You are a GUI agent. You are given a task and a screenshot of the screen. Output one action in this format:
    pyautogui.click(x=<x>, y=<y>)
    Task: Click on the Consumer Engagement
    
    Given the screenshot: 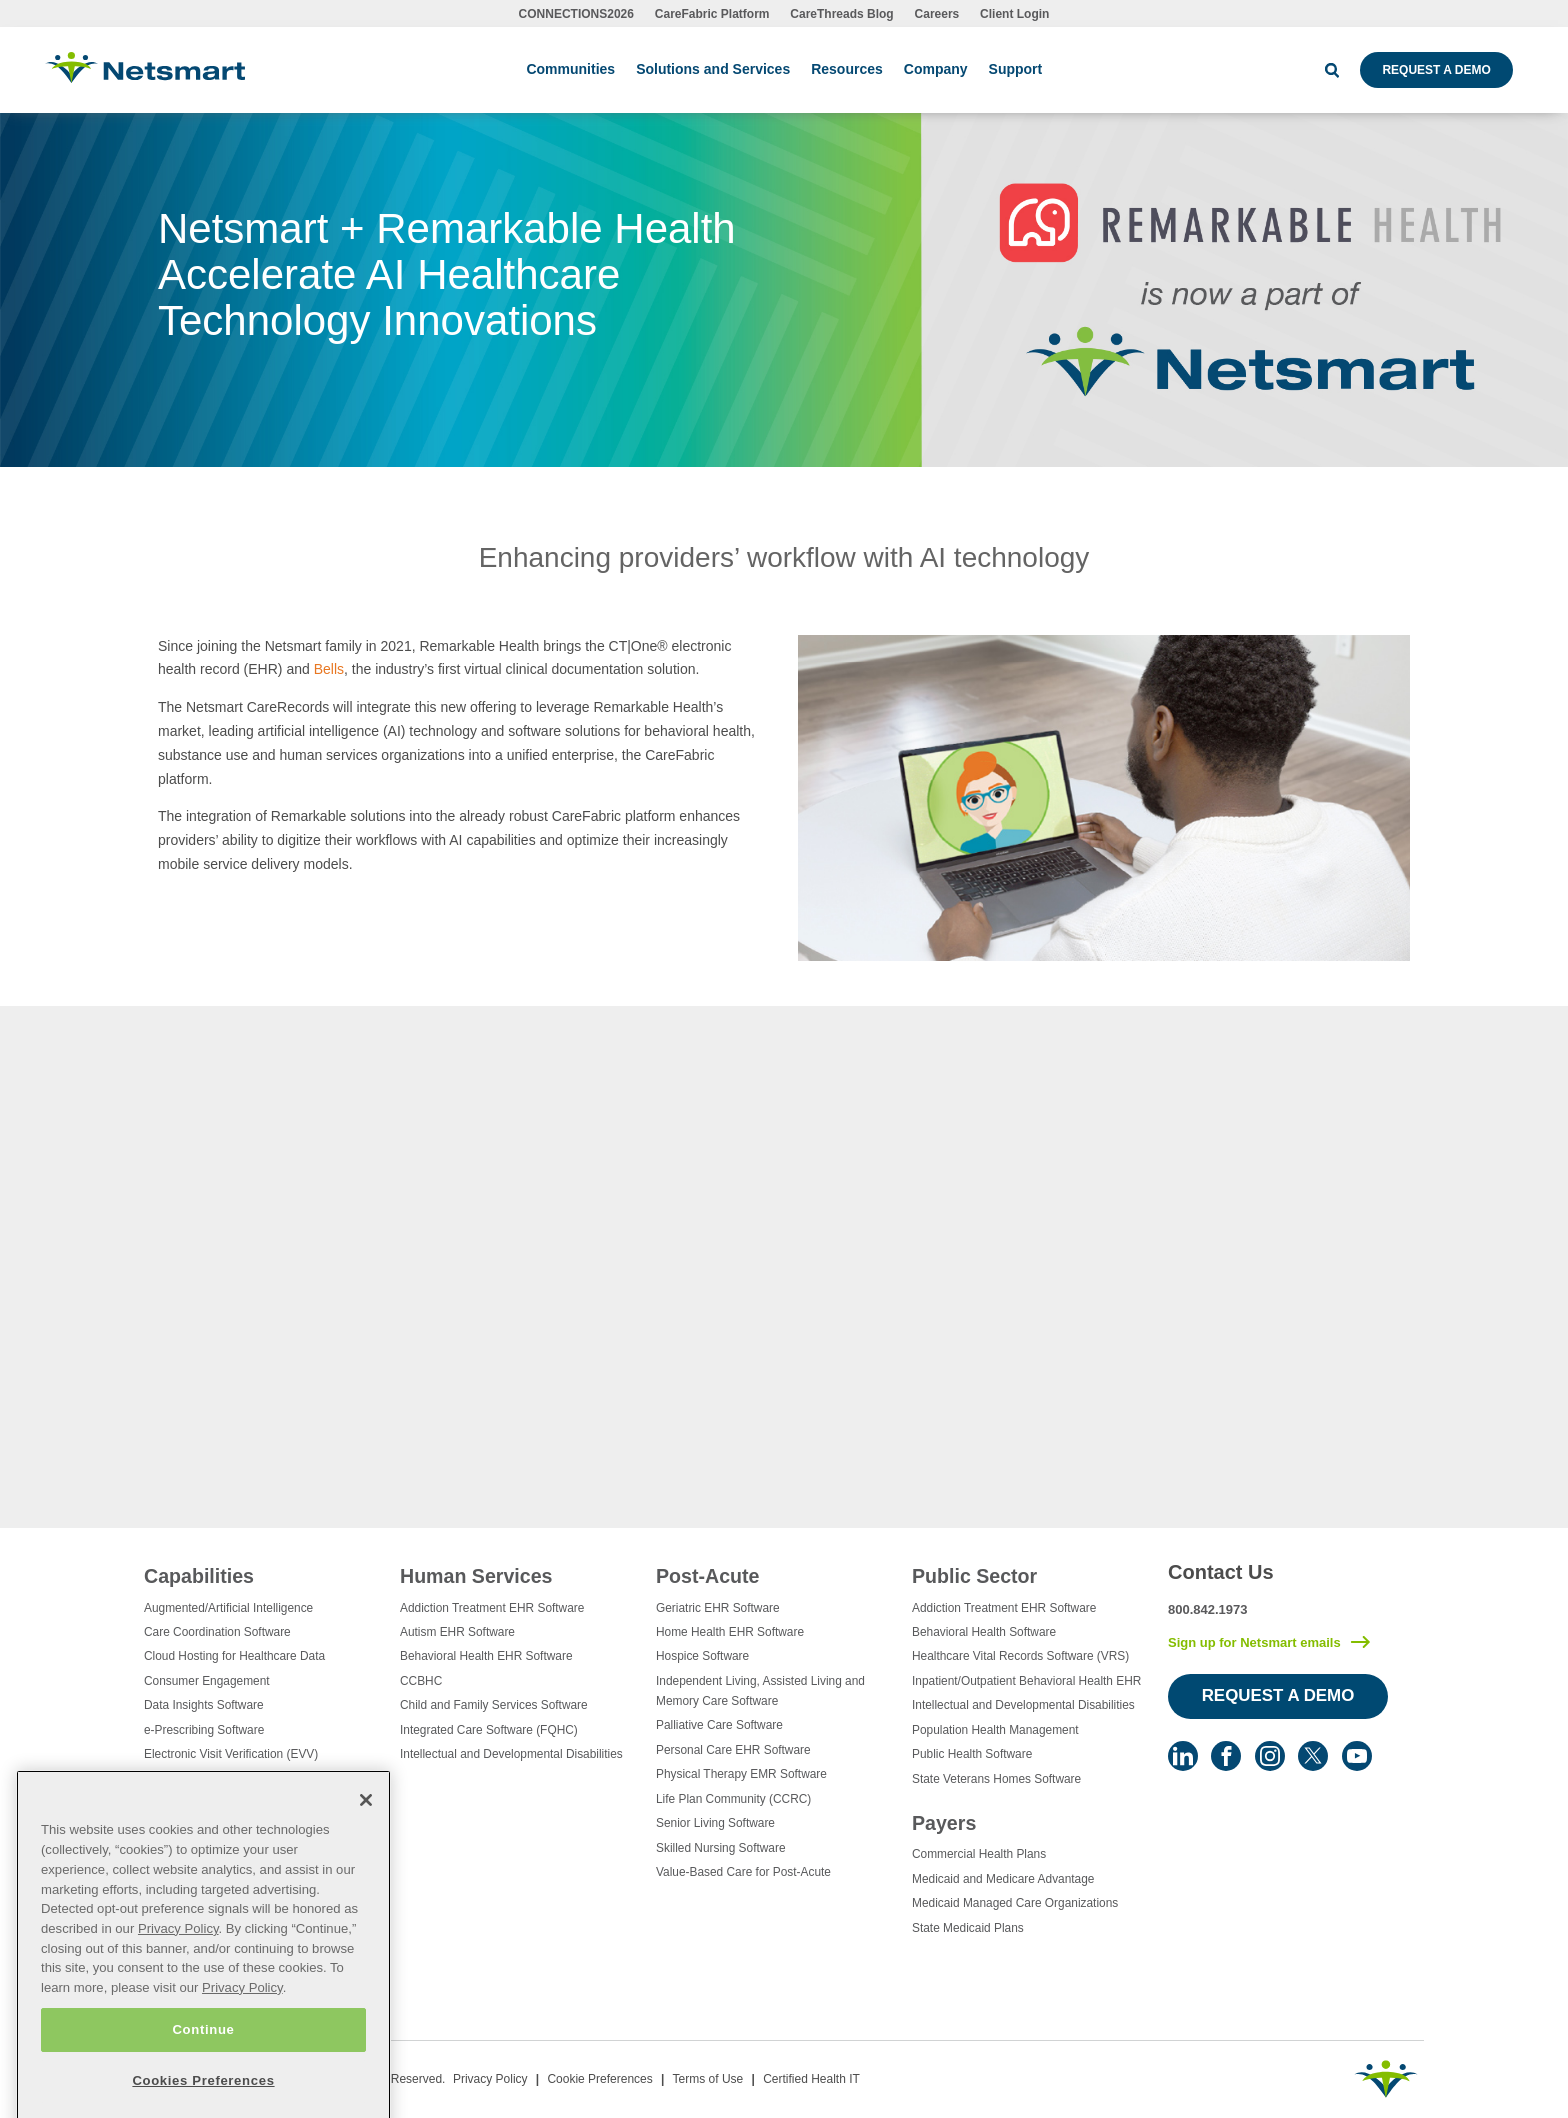 What is the action you would take?
    pyautogui.click(x=207, y=1681)
    